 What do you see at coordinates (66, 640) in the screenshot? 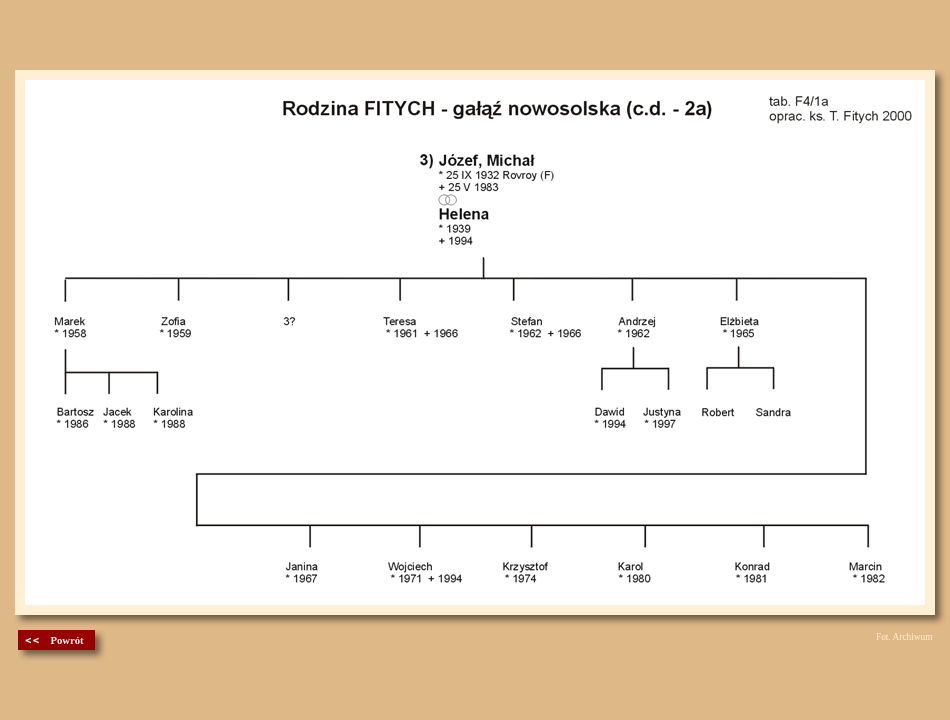
I see `Powrót` at bounding box center [66, 640].